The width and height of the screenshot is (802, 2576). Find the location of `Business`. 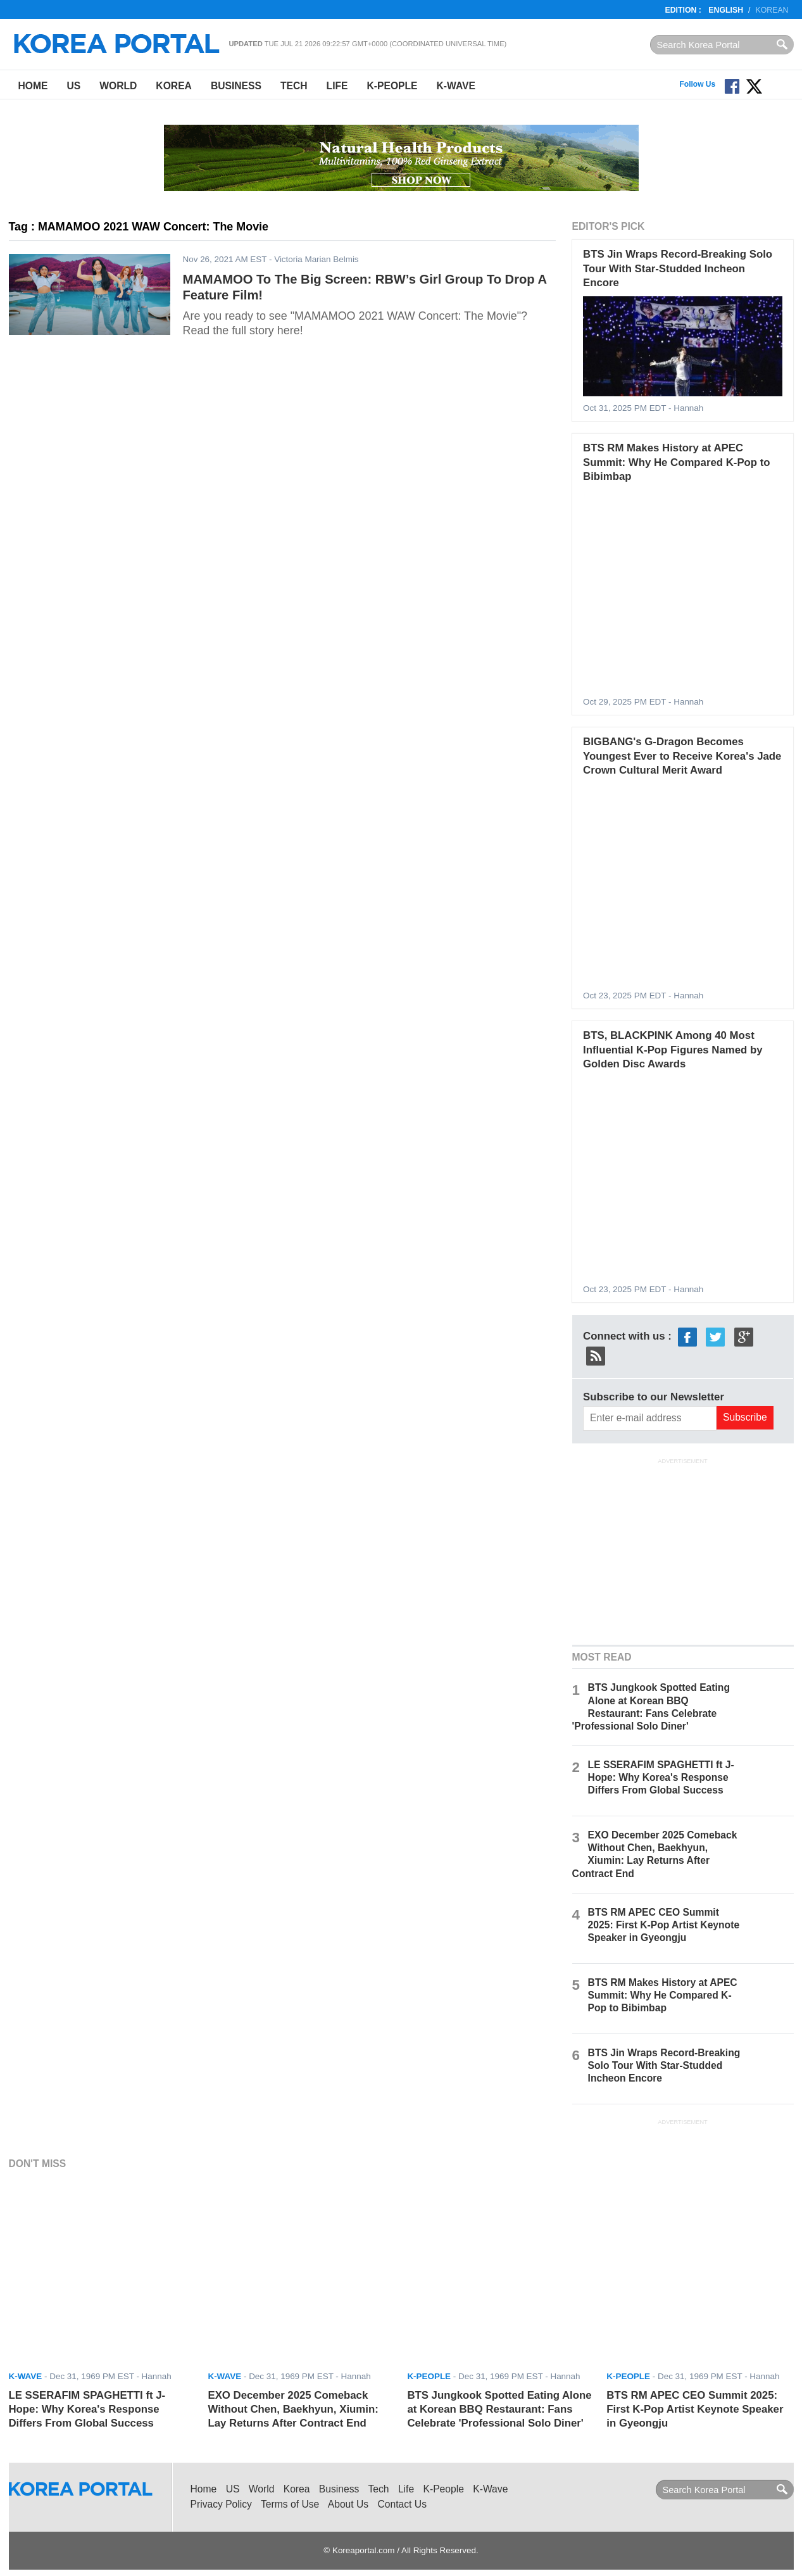

Business is located at coordinates (236, 85).